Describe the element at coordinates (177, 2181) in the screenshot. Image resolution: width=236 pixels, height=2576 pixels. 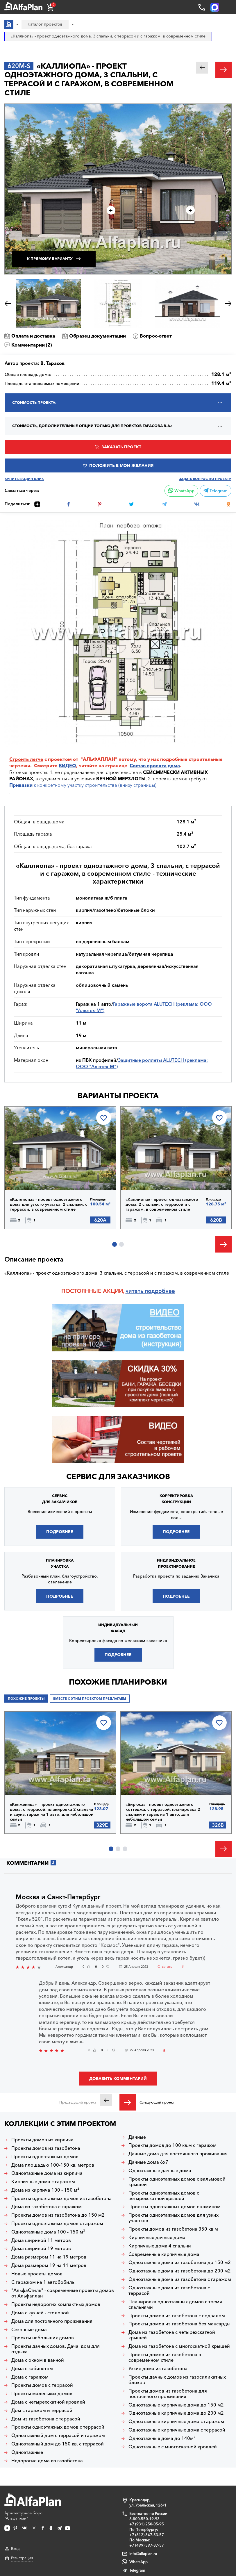
I see `Проекты одноэтажных домов с вальмовой крышей` at that location.